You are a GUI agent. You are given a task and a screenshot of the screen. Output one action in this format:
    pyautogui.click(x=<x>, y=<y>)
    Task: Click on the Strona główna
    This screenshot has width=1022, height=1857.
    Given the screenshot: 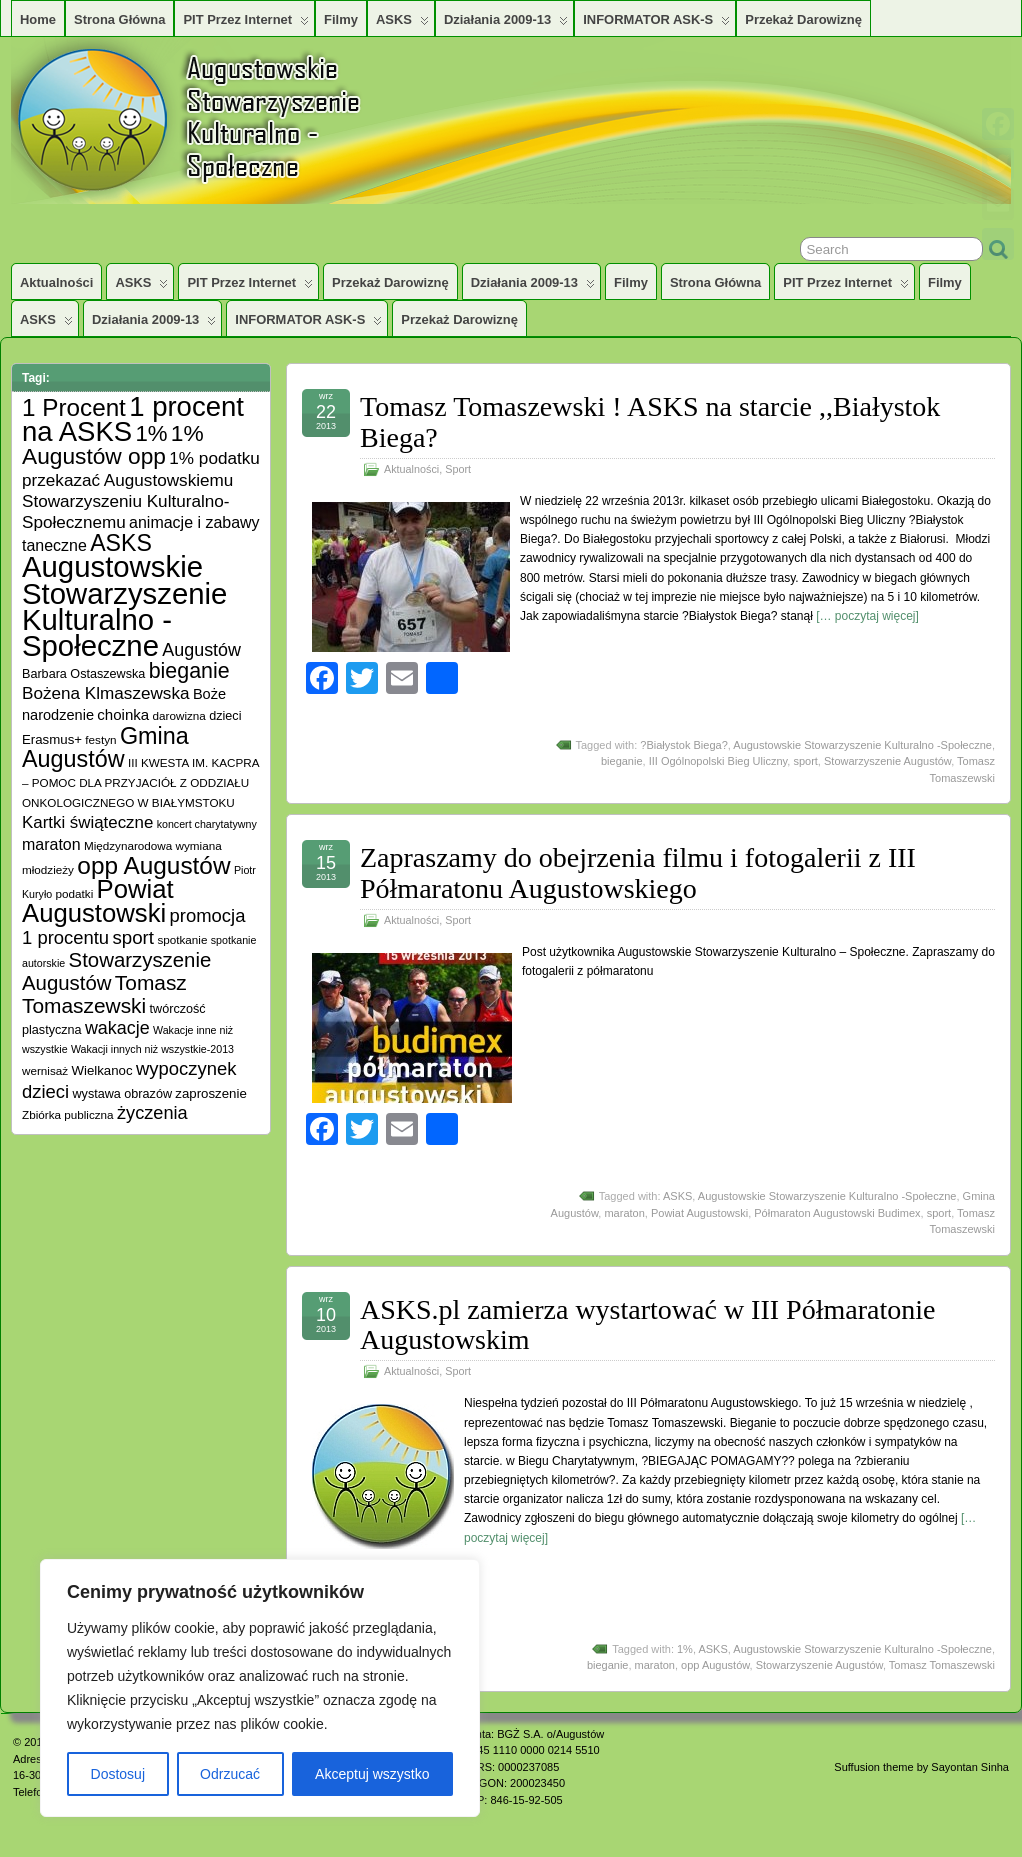 What is the action you would take?
    pyautogui.click(x=119, y=19)
    